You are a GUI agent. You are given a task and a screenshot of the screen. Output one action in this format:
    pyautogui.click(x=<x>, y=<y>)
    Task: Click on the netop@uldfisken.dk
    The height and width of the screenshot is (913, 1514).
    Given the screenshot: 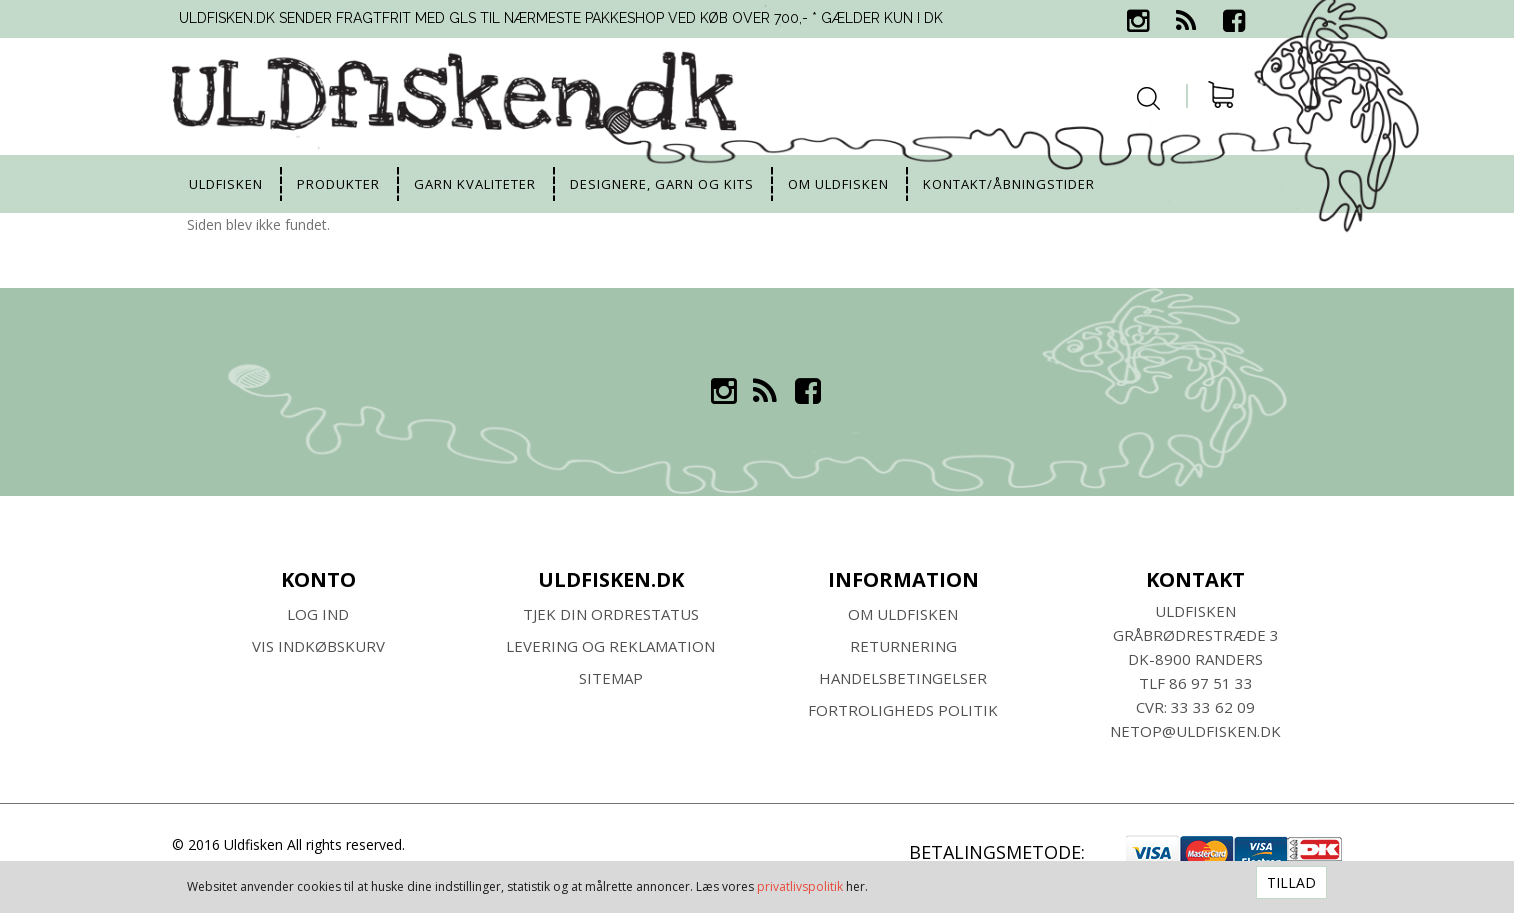 What is the action you would take?
    pyautogui.click(x=1195, y=731)
    